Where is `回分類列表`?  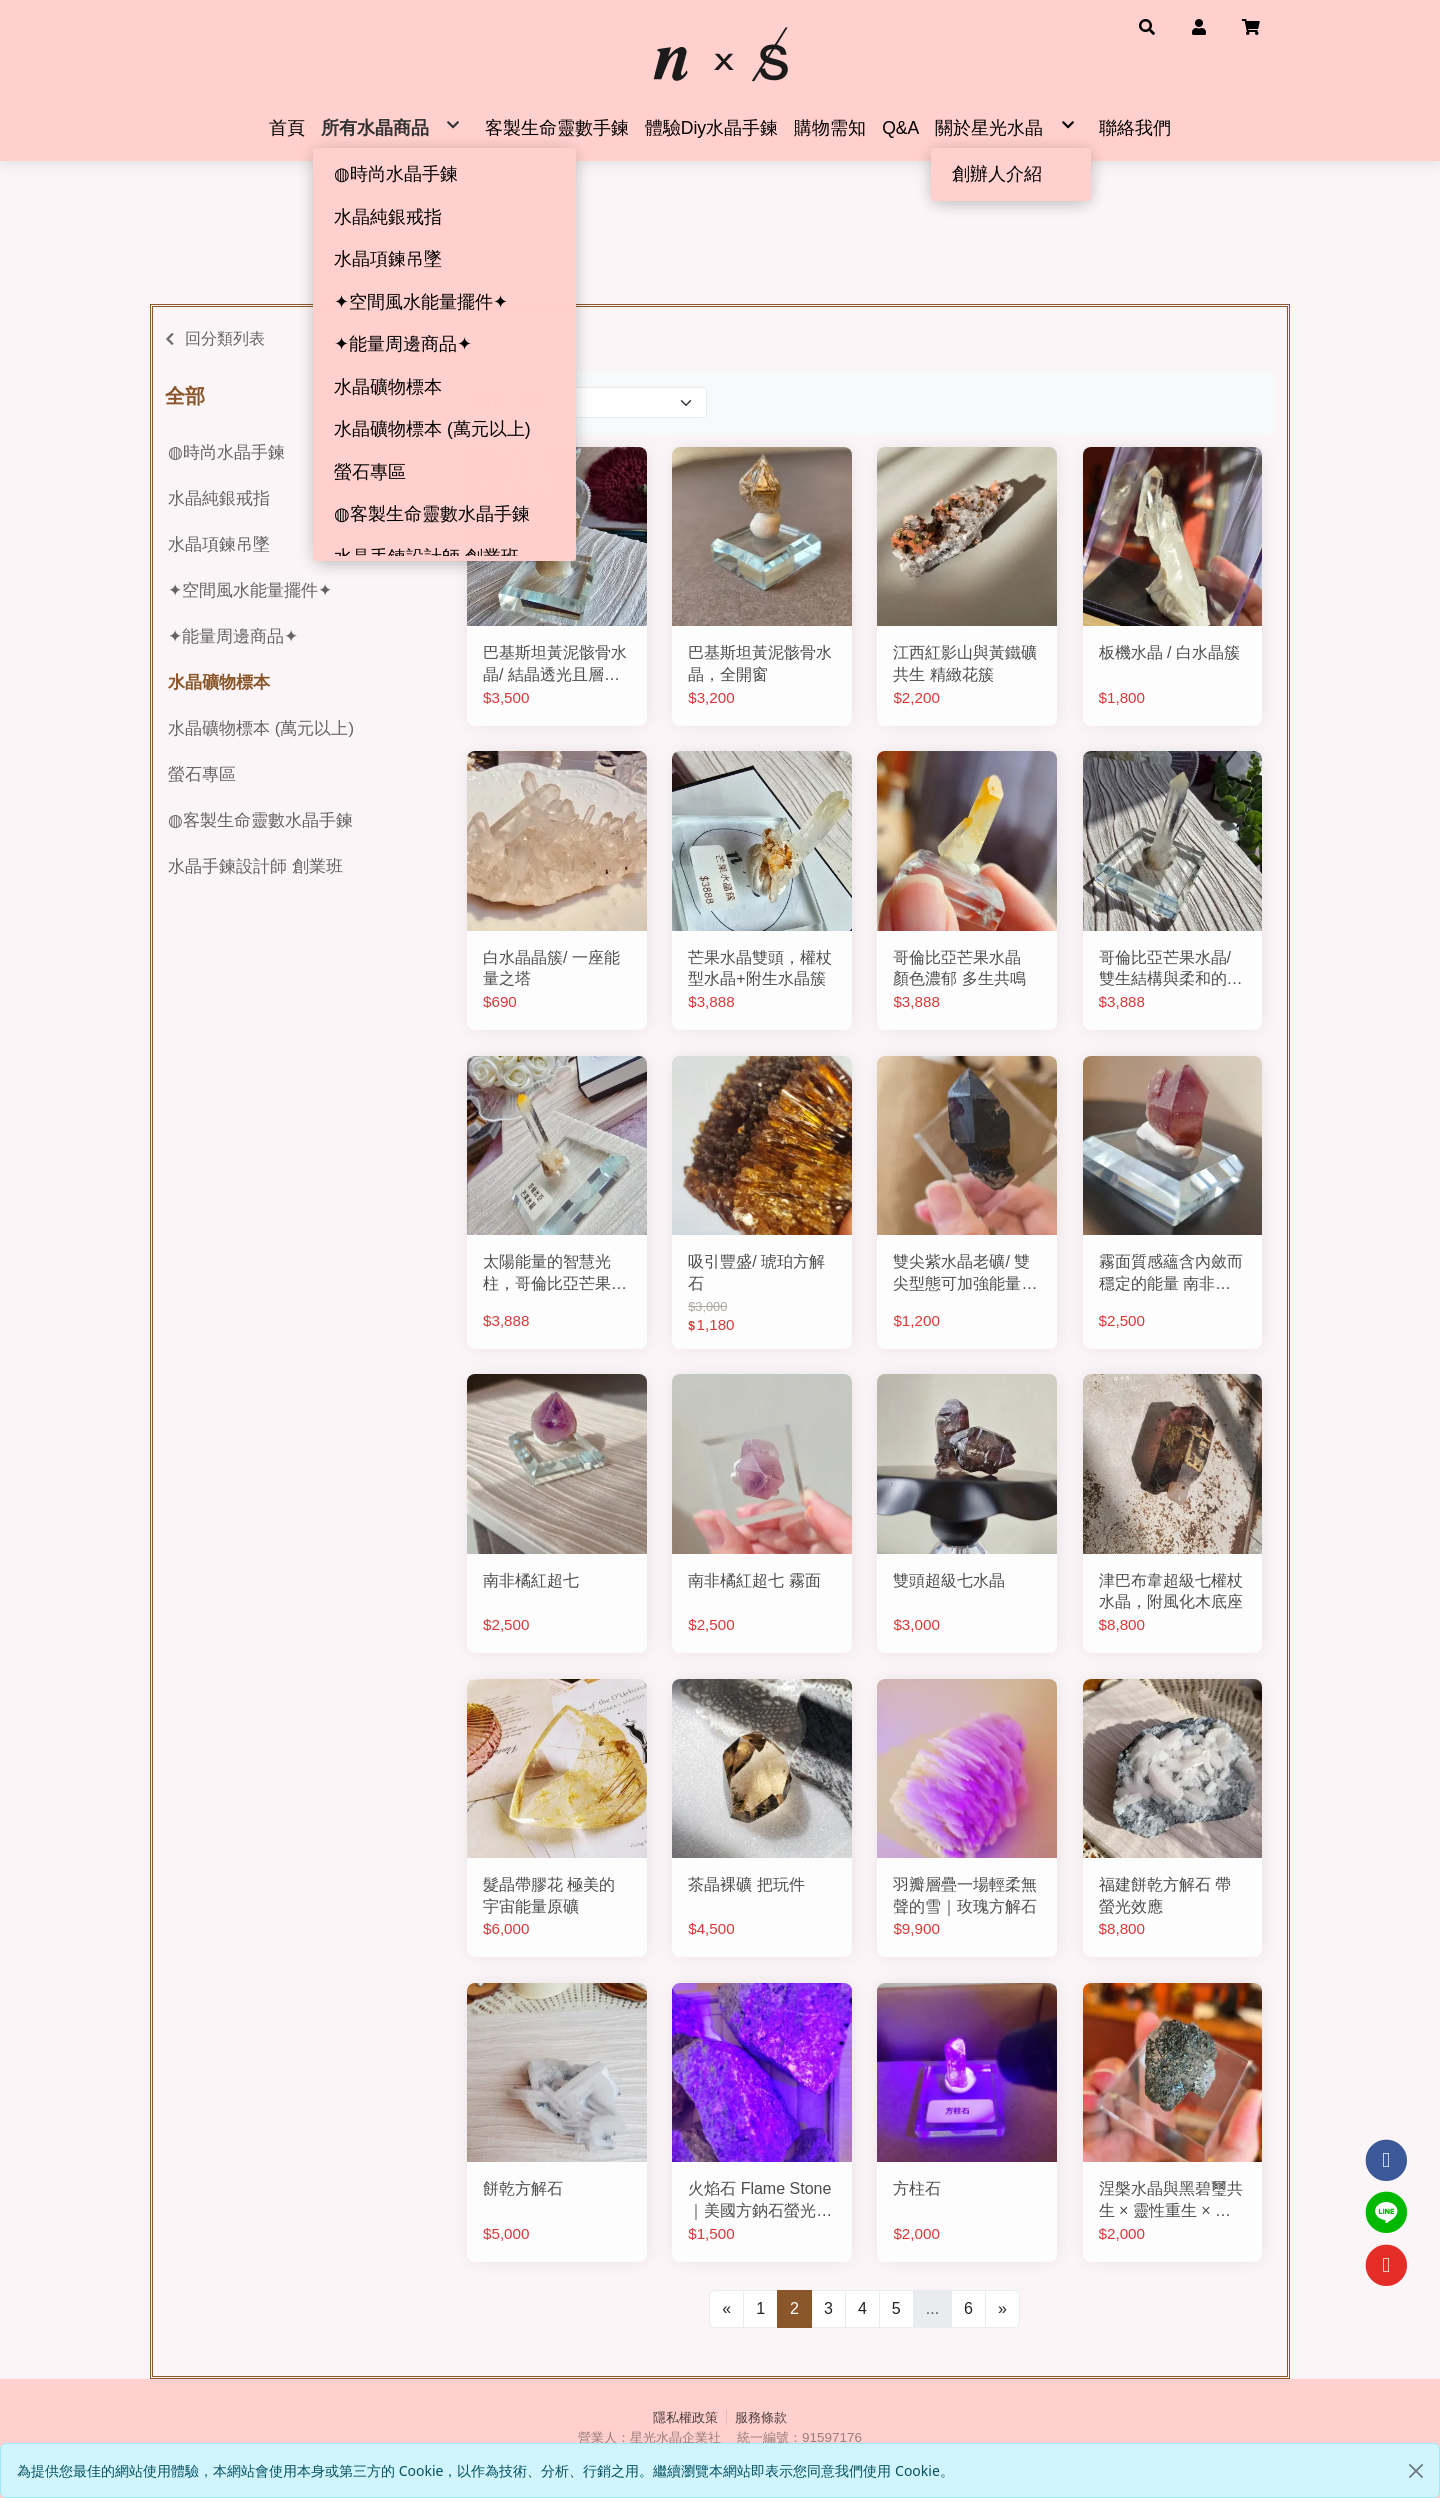 回分類列表 is located at coordinates (225, 338).